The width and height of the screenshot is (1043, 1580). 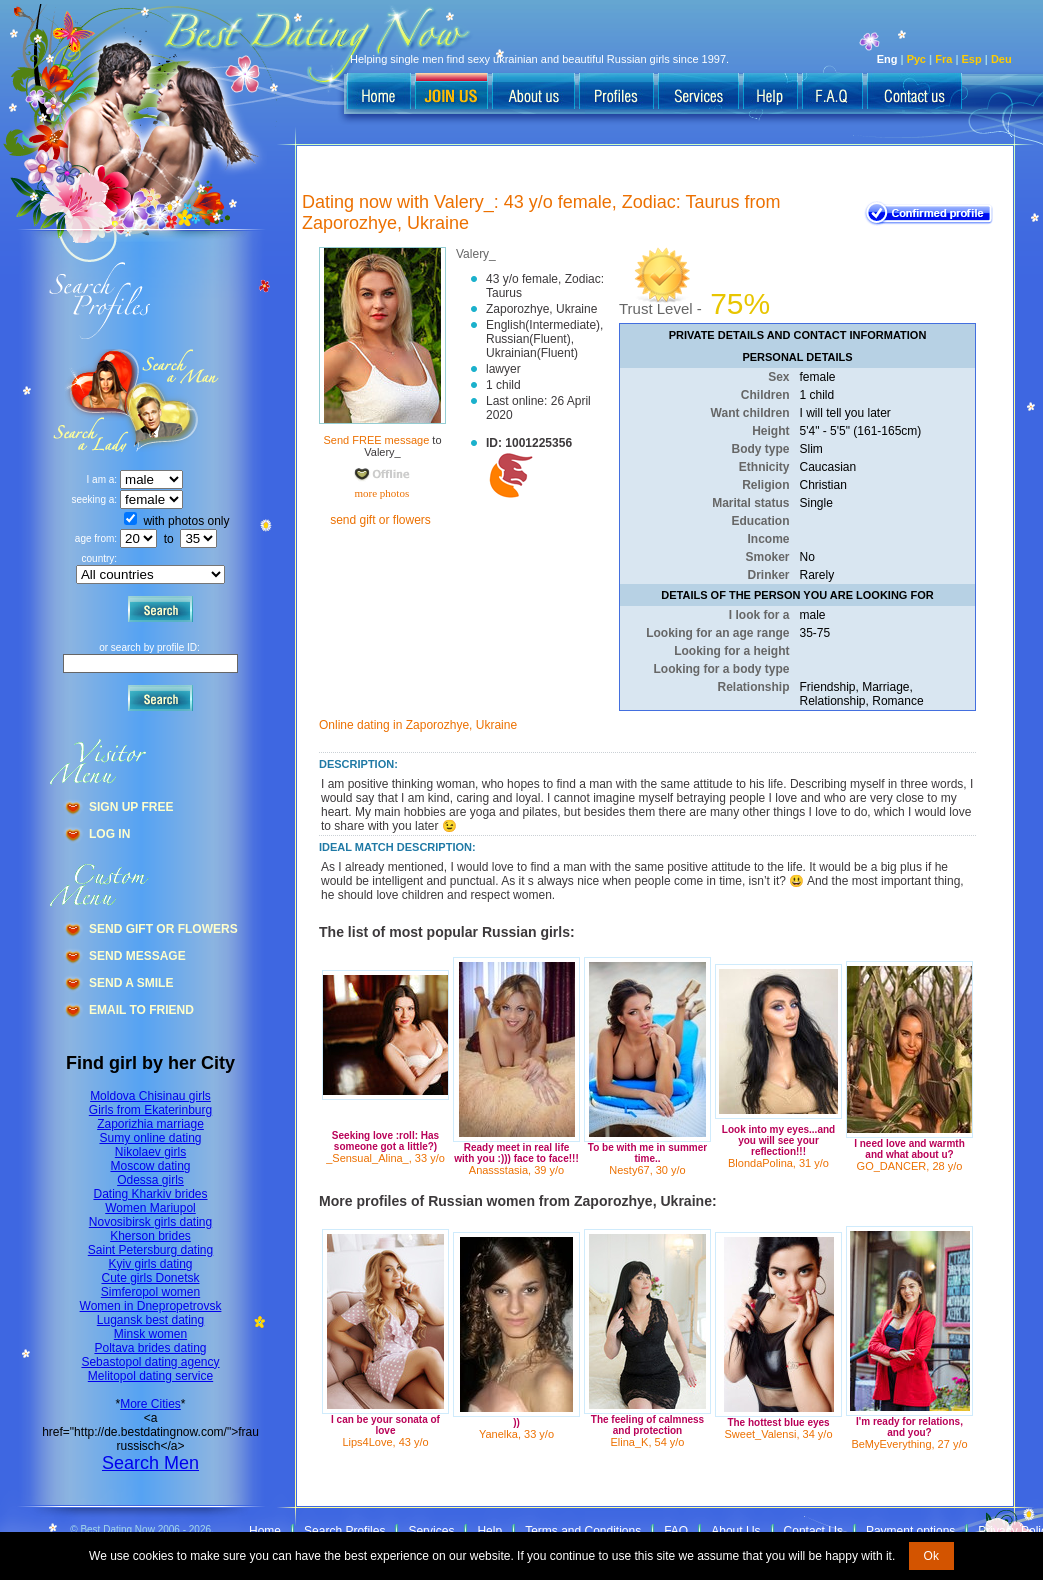 What do you see at coordinates (150, 1236) in the screenshot?
I see `Kherson brides` at bounding box center [150, 1236].